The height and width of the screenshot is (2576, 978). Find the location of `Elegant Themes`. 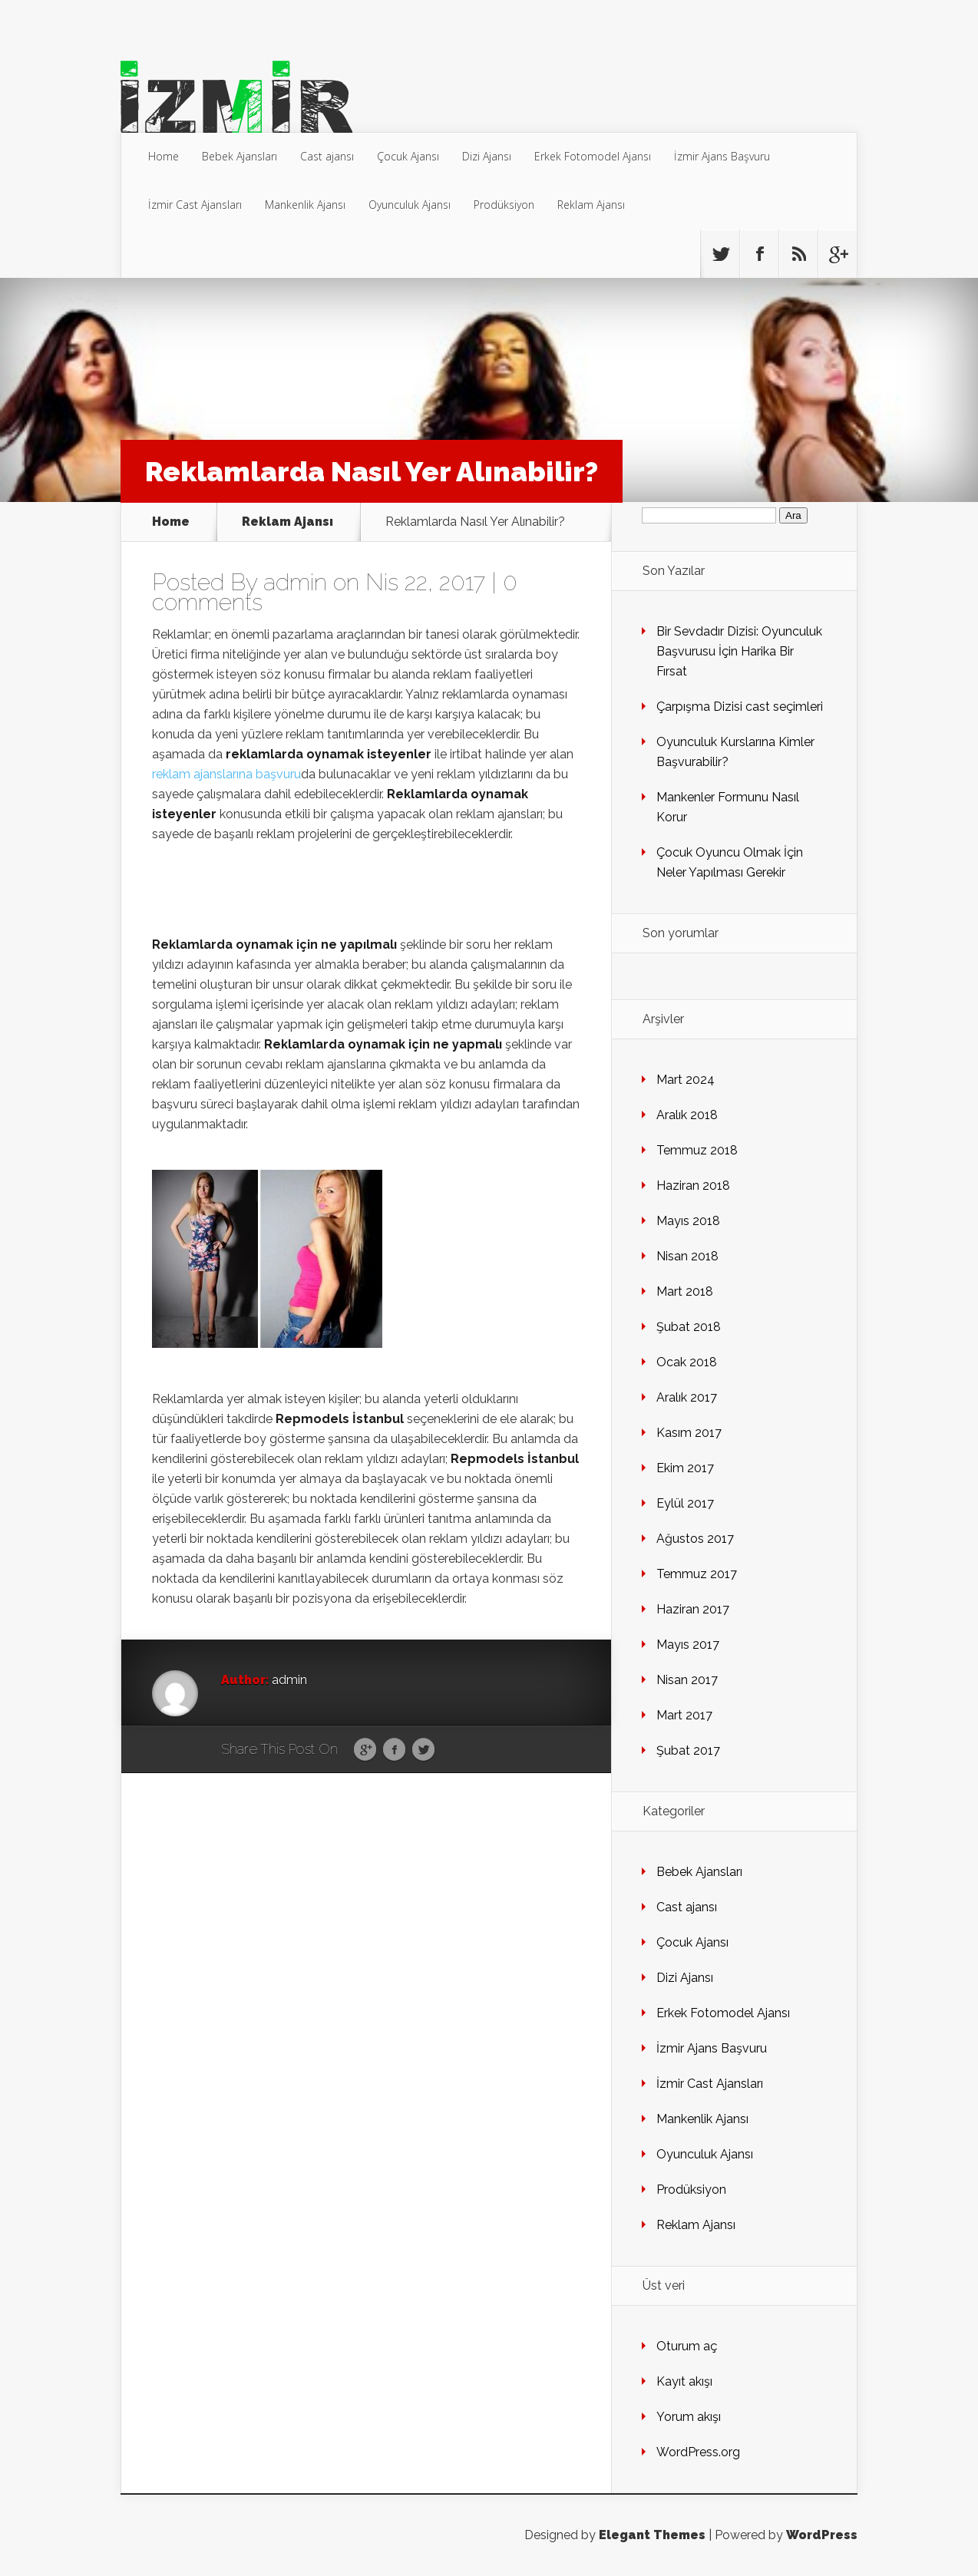

Elegant Themes is located at coordinates (652, 2535).